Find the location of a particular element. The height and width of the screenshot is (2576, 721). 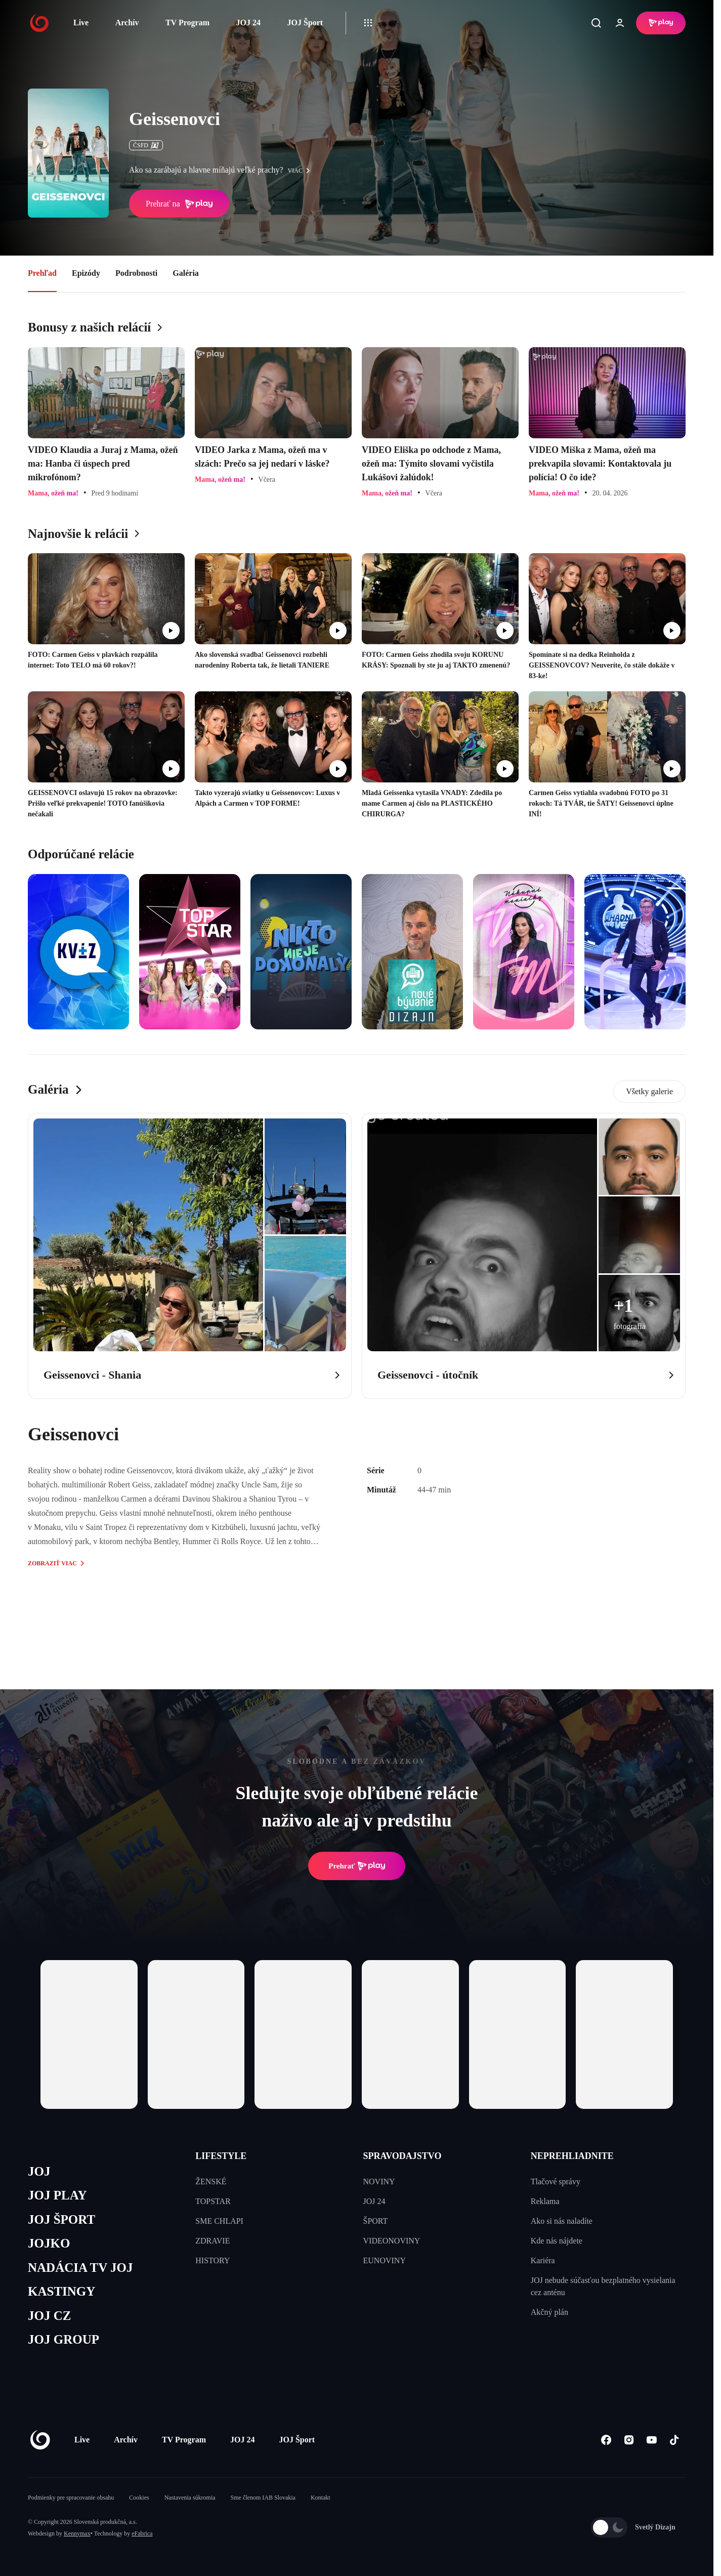

NOVINY is located at coordinates (379, 2181).